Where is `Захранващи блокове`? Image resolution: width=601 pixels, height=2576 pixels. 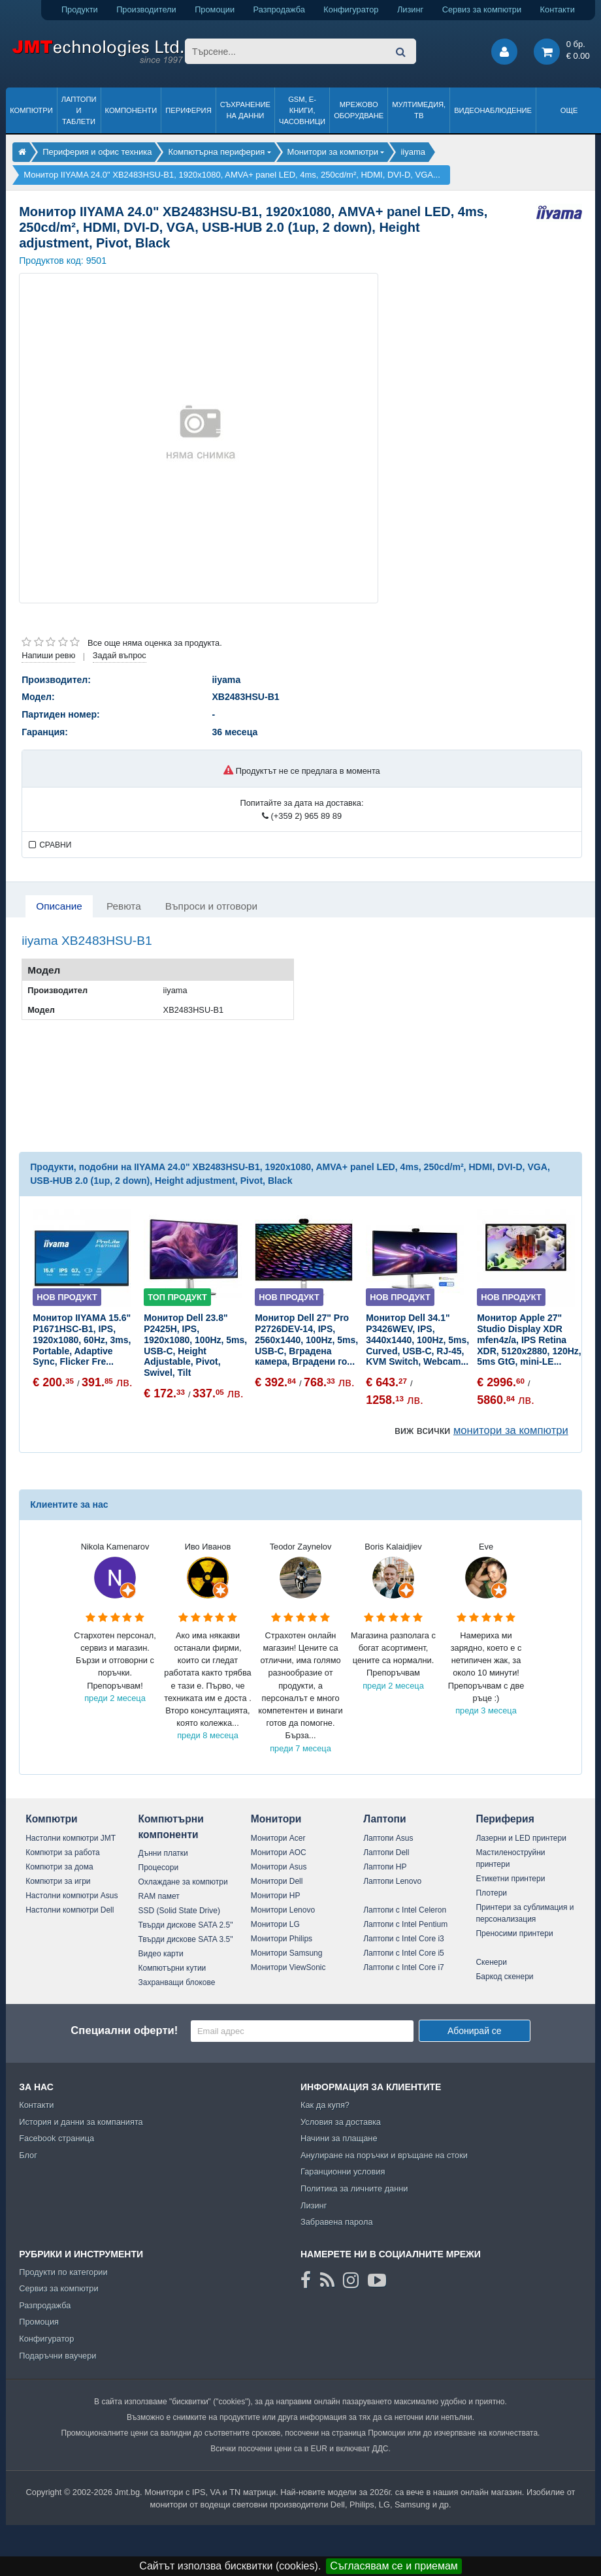
Захранващи блокове is located at coordinates (177, 1982).